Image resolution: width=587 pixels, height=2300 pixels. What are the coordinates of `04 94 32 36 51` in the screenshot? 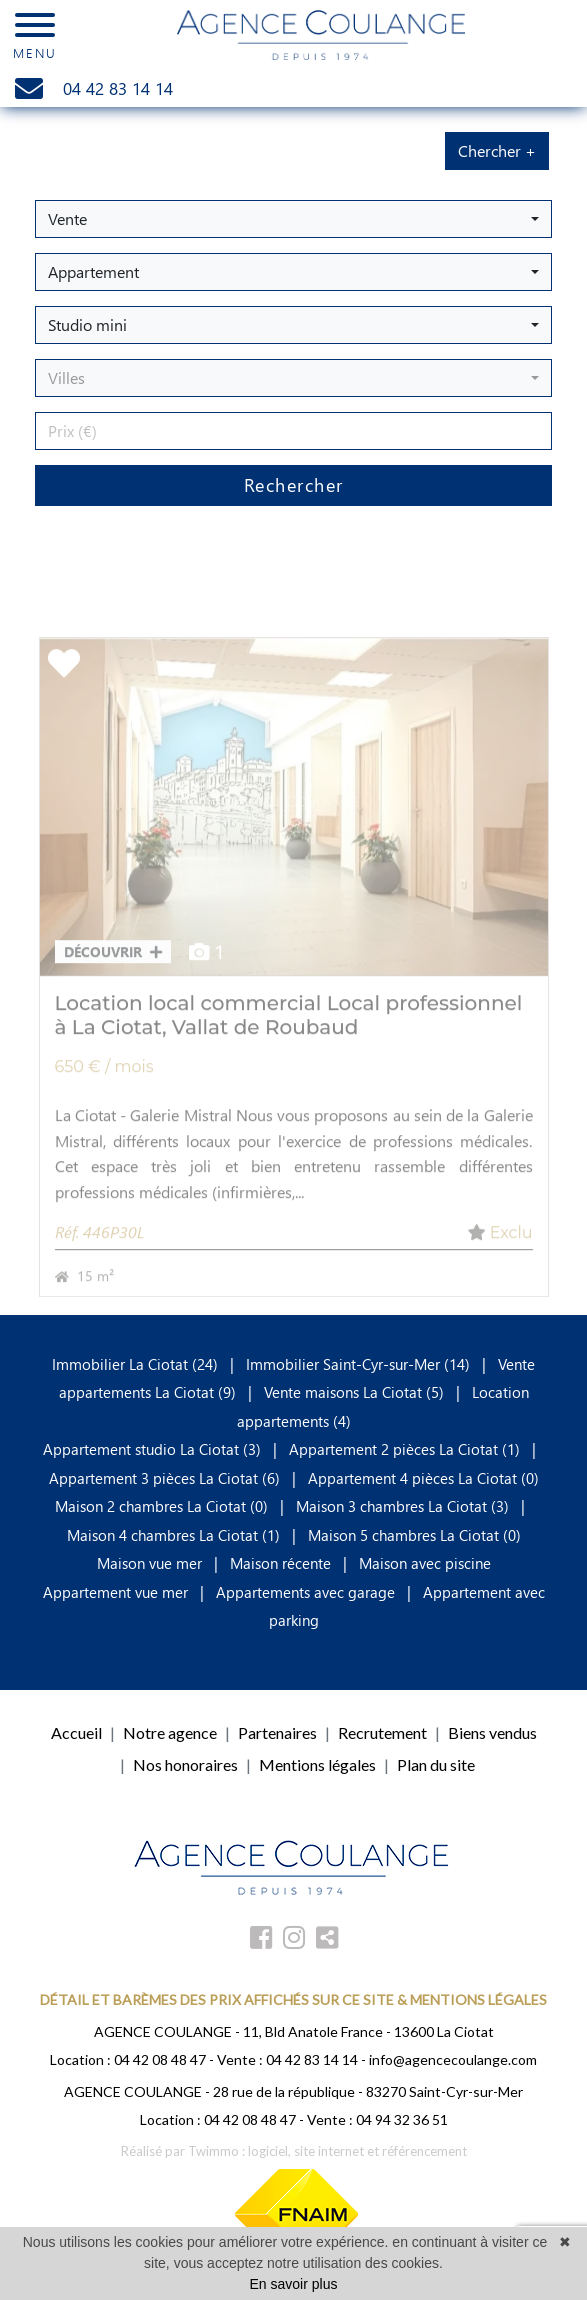 It's located at (402, 2119).